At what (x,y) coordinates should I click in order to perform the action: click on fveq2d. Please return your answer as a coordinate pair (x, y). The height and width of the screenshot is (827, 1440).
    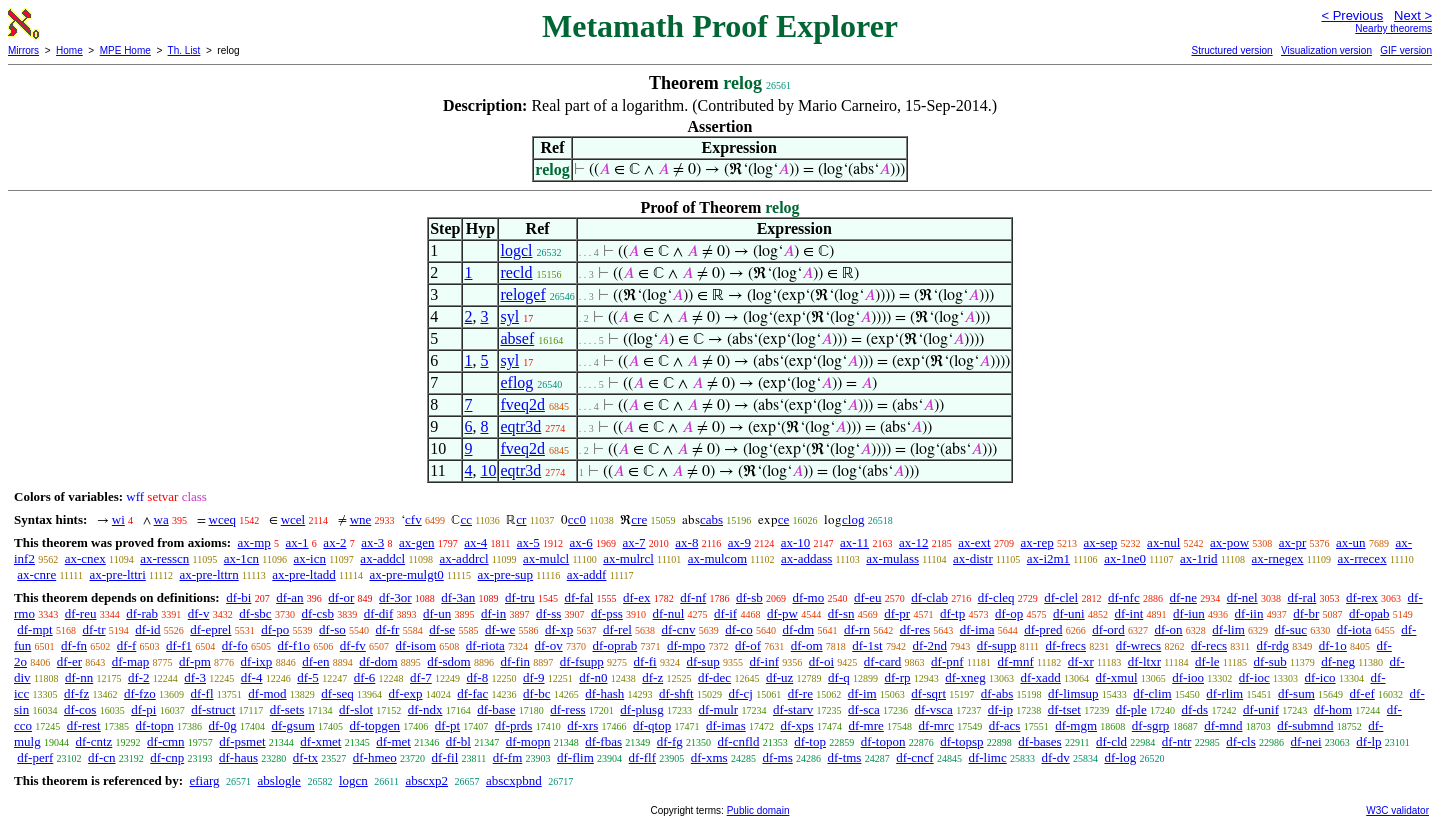
    Looking at the image, I should click on (522, 404).